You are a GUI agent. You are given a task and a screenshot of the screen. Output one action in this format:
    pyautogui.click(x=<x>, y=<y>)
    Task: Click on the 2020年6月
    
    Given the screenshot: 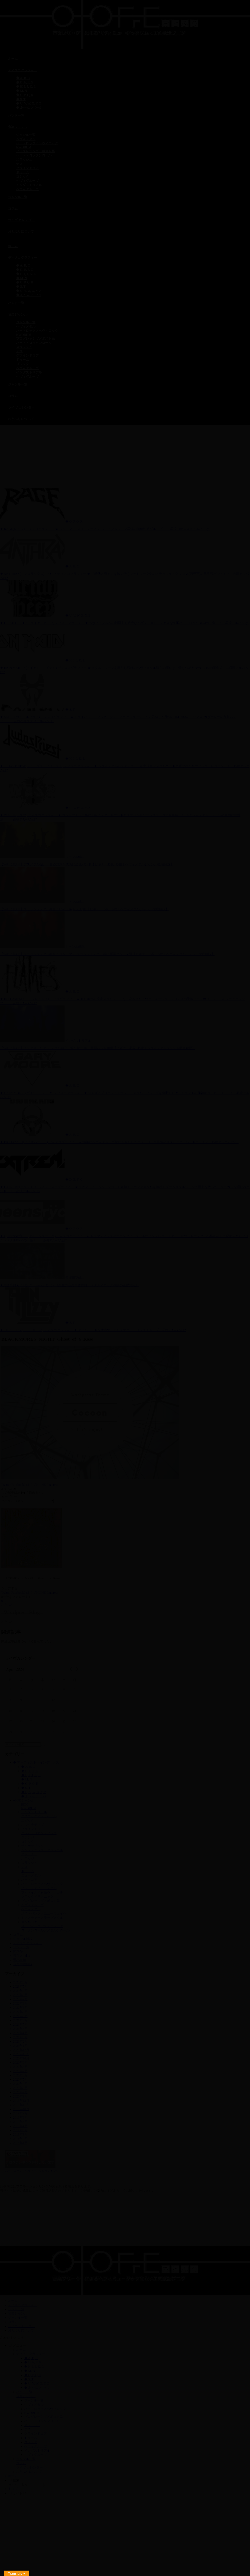 What is the action you would take?
    pyautogui.click(x=20, y=2075)
    